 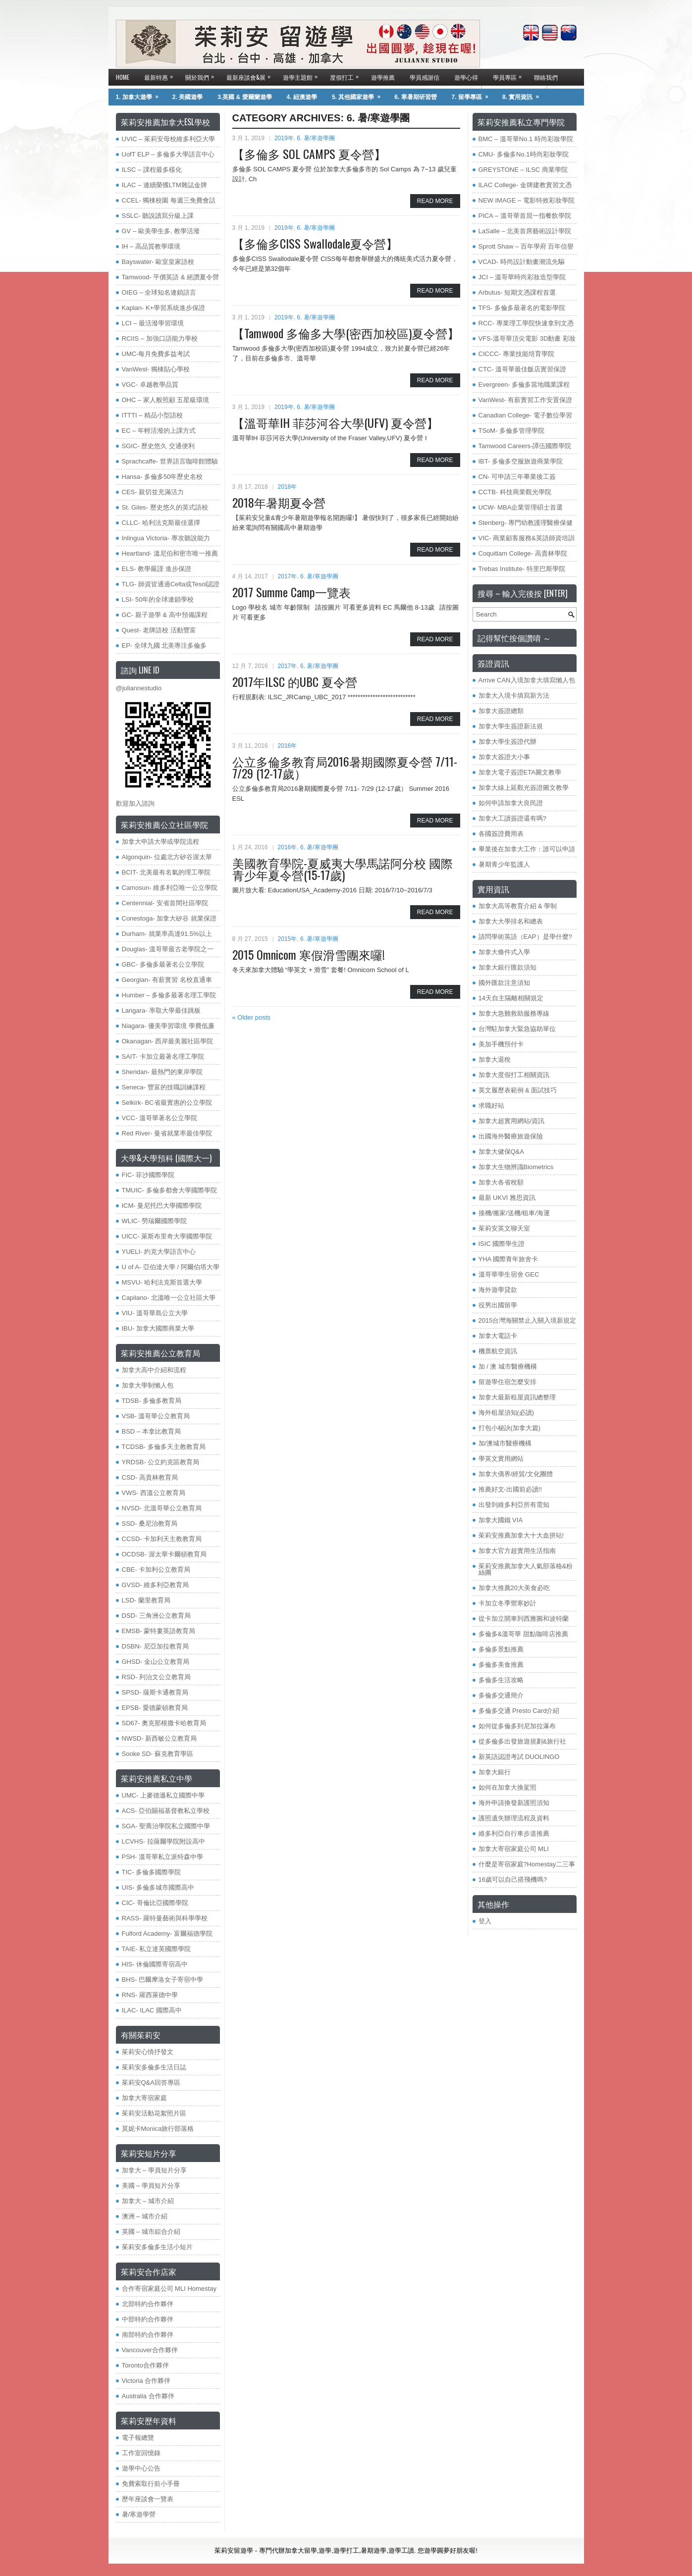 I want to click on CN- 可申請三年畢業後工簽, so click(x=517, y=476).